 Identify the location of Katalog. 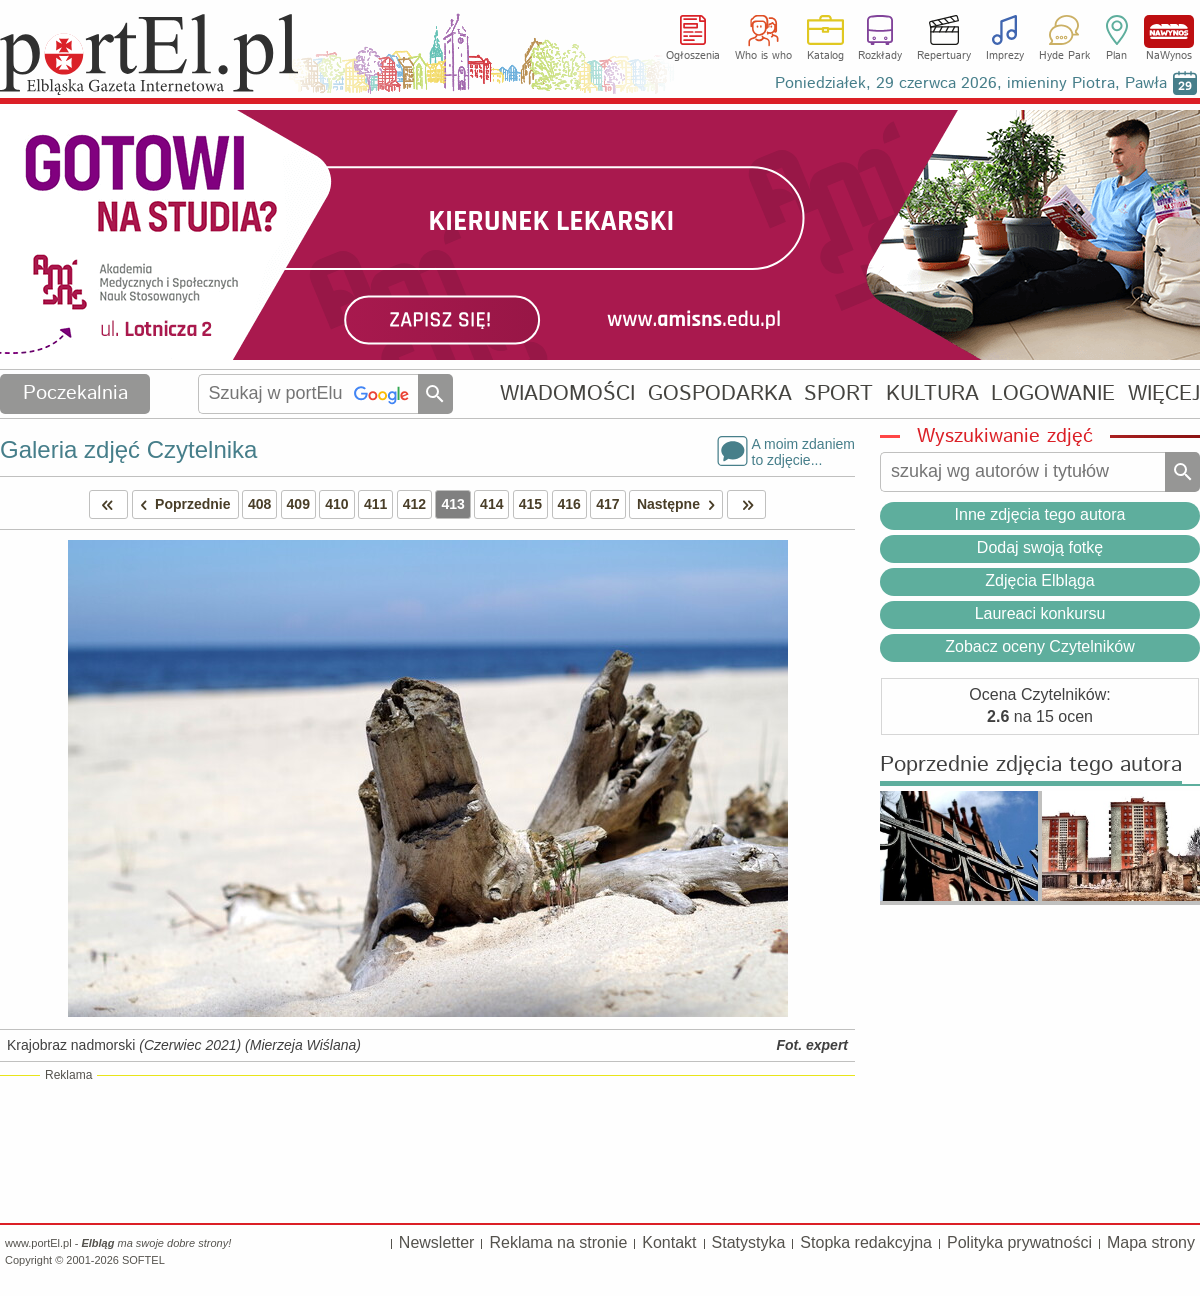
(825, 56).